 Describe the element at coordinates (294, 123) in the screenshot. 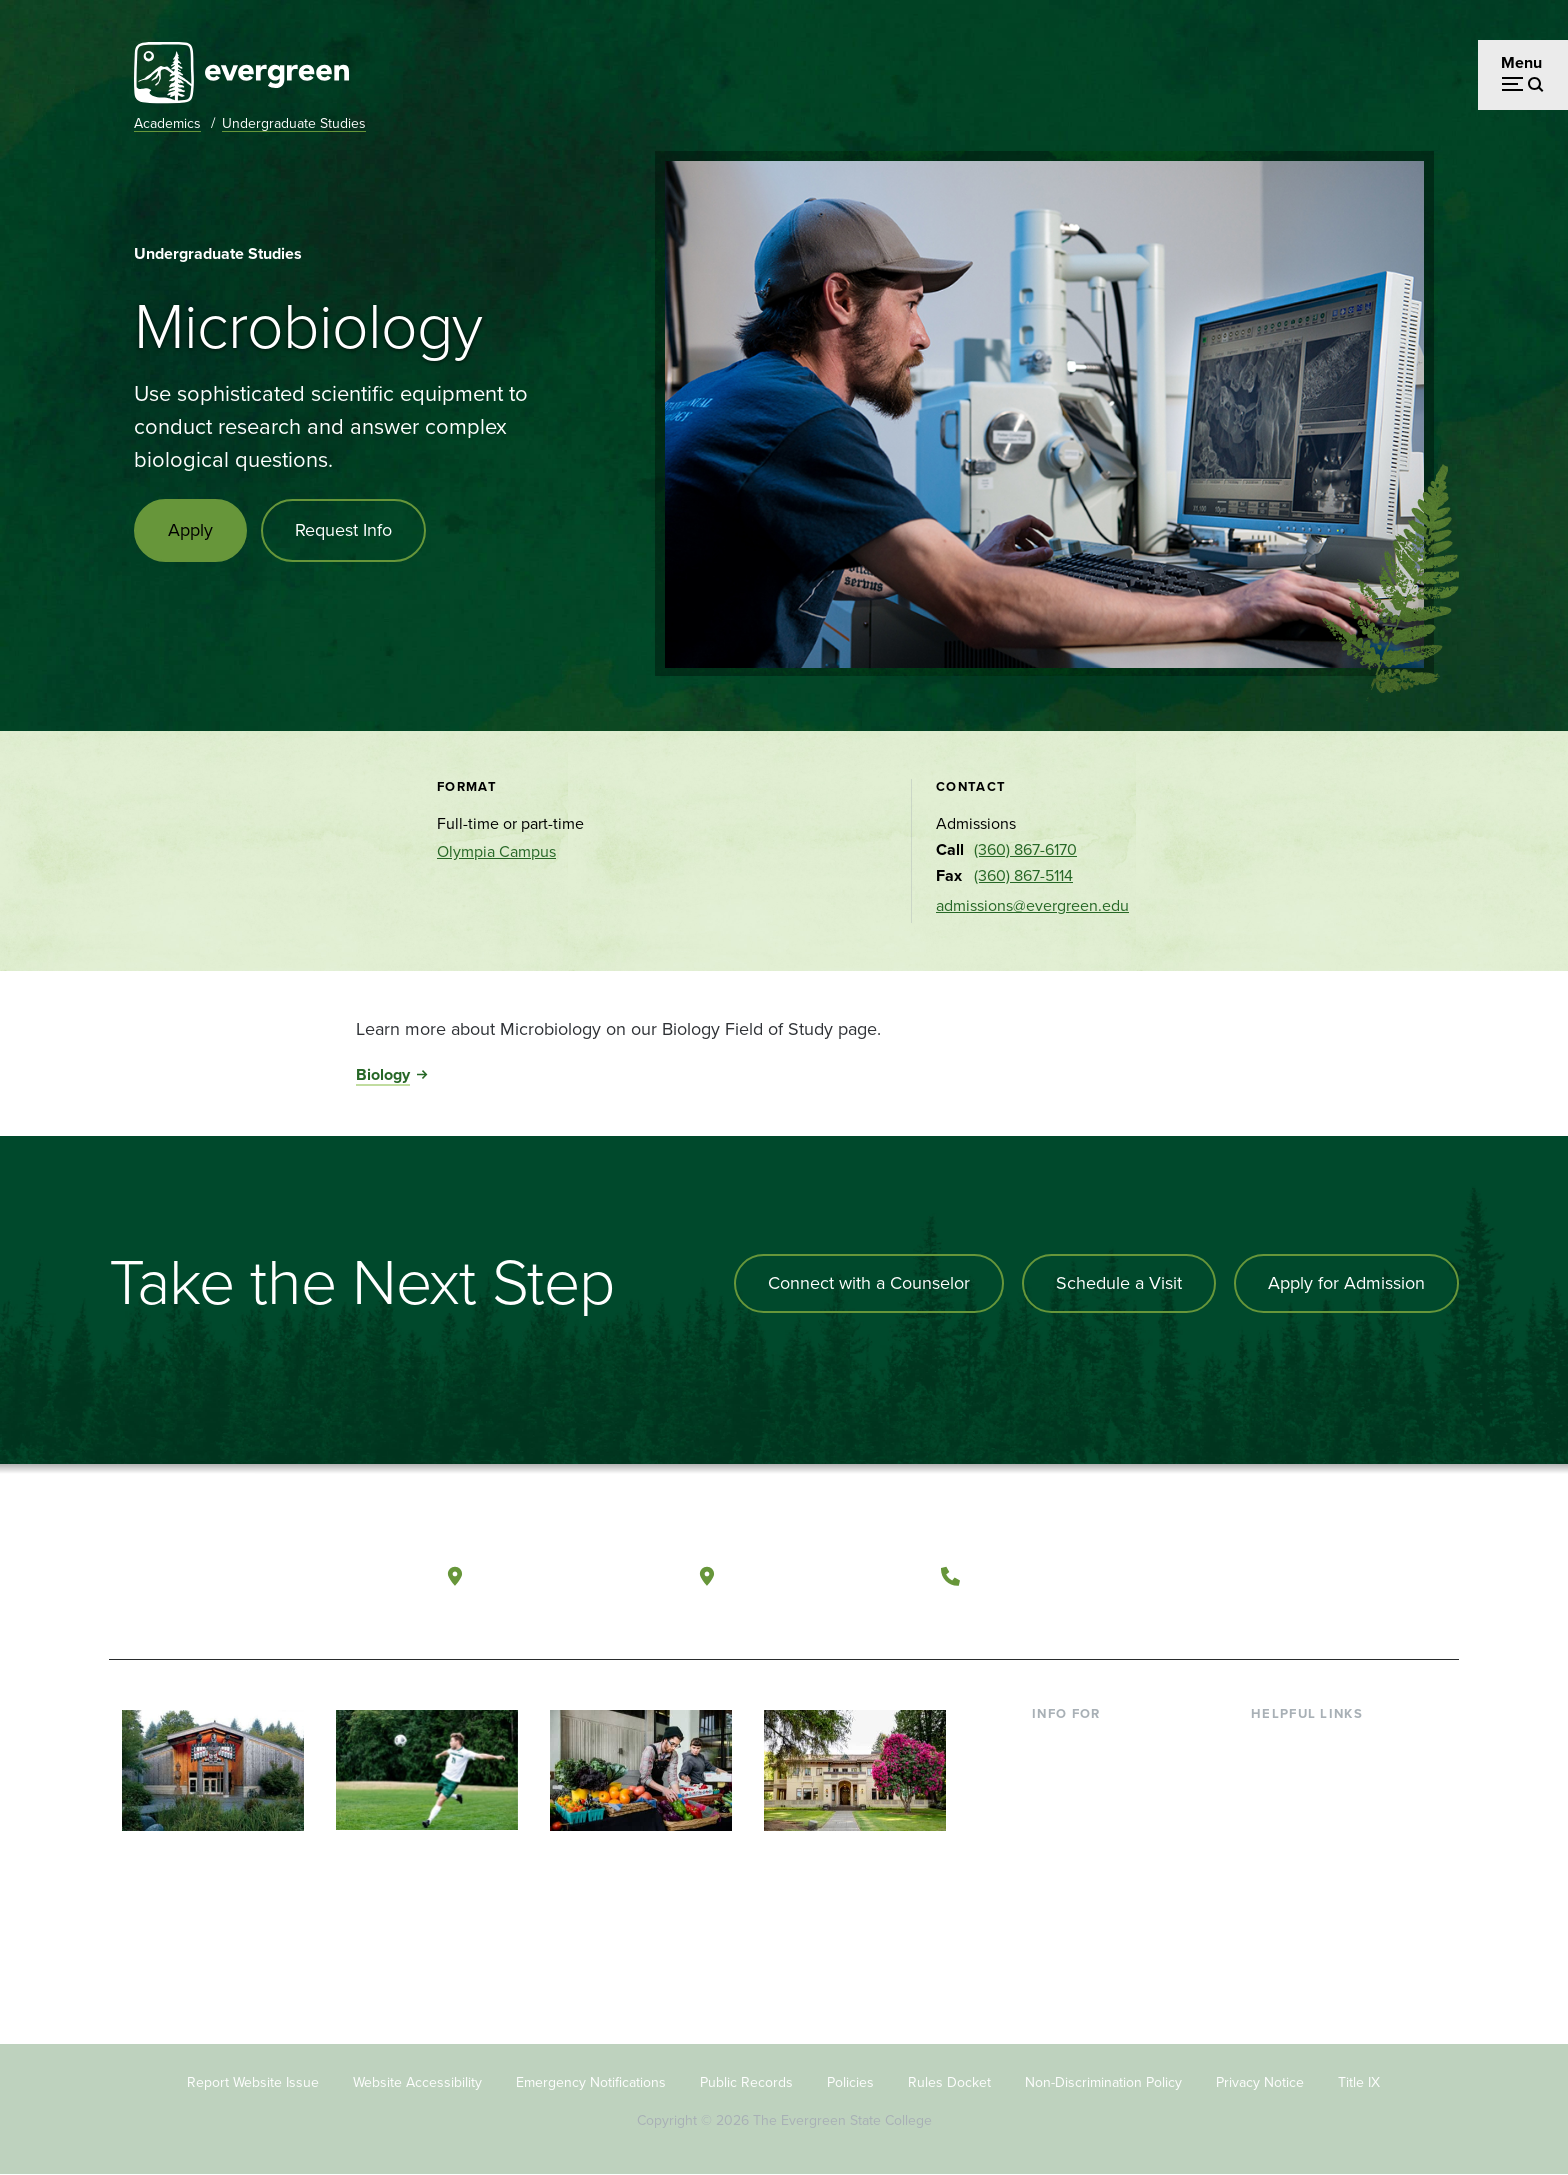

I see `Undergraduate Studies` at that location.